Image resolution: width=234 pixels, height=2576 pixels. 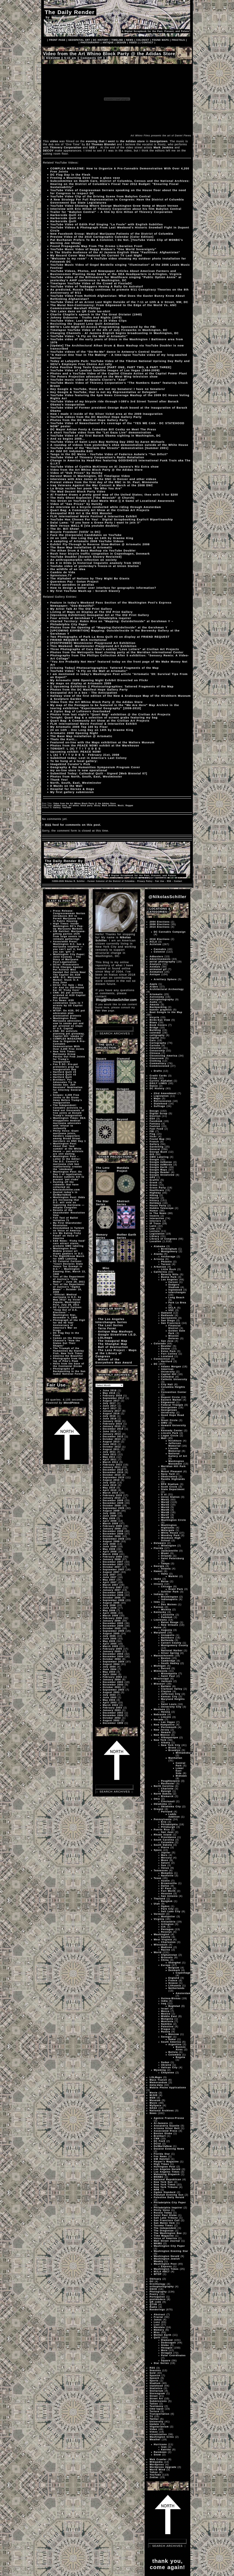 I want to click on DC Fox5, so click(x=159, y=2141).